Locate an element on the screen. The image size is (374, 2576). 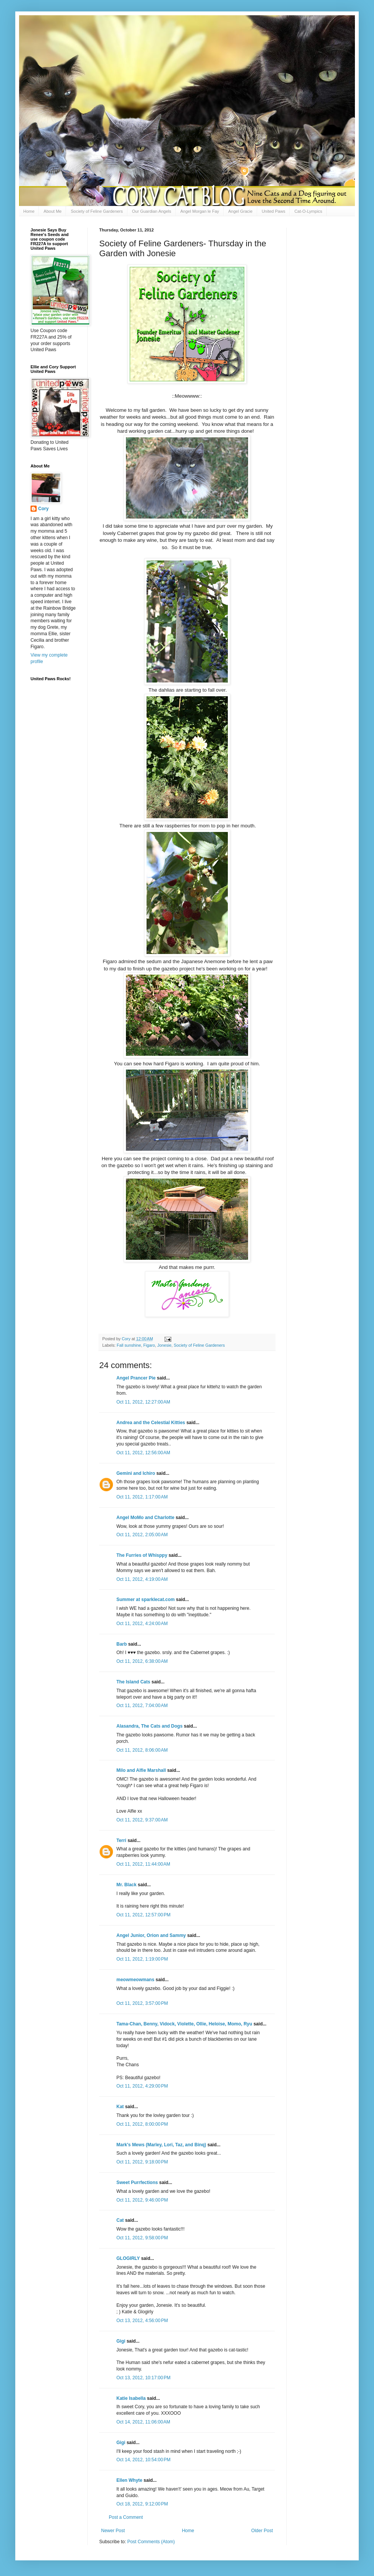
Oct 11, 2012, 8:00:00 PM is located at coordinates (142, 2124).